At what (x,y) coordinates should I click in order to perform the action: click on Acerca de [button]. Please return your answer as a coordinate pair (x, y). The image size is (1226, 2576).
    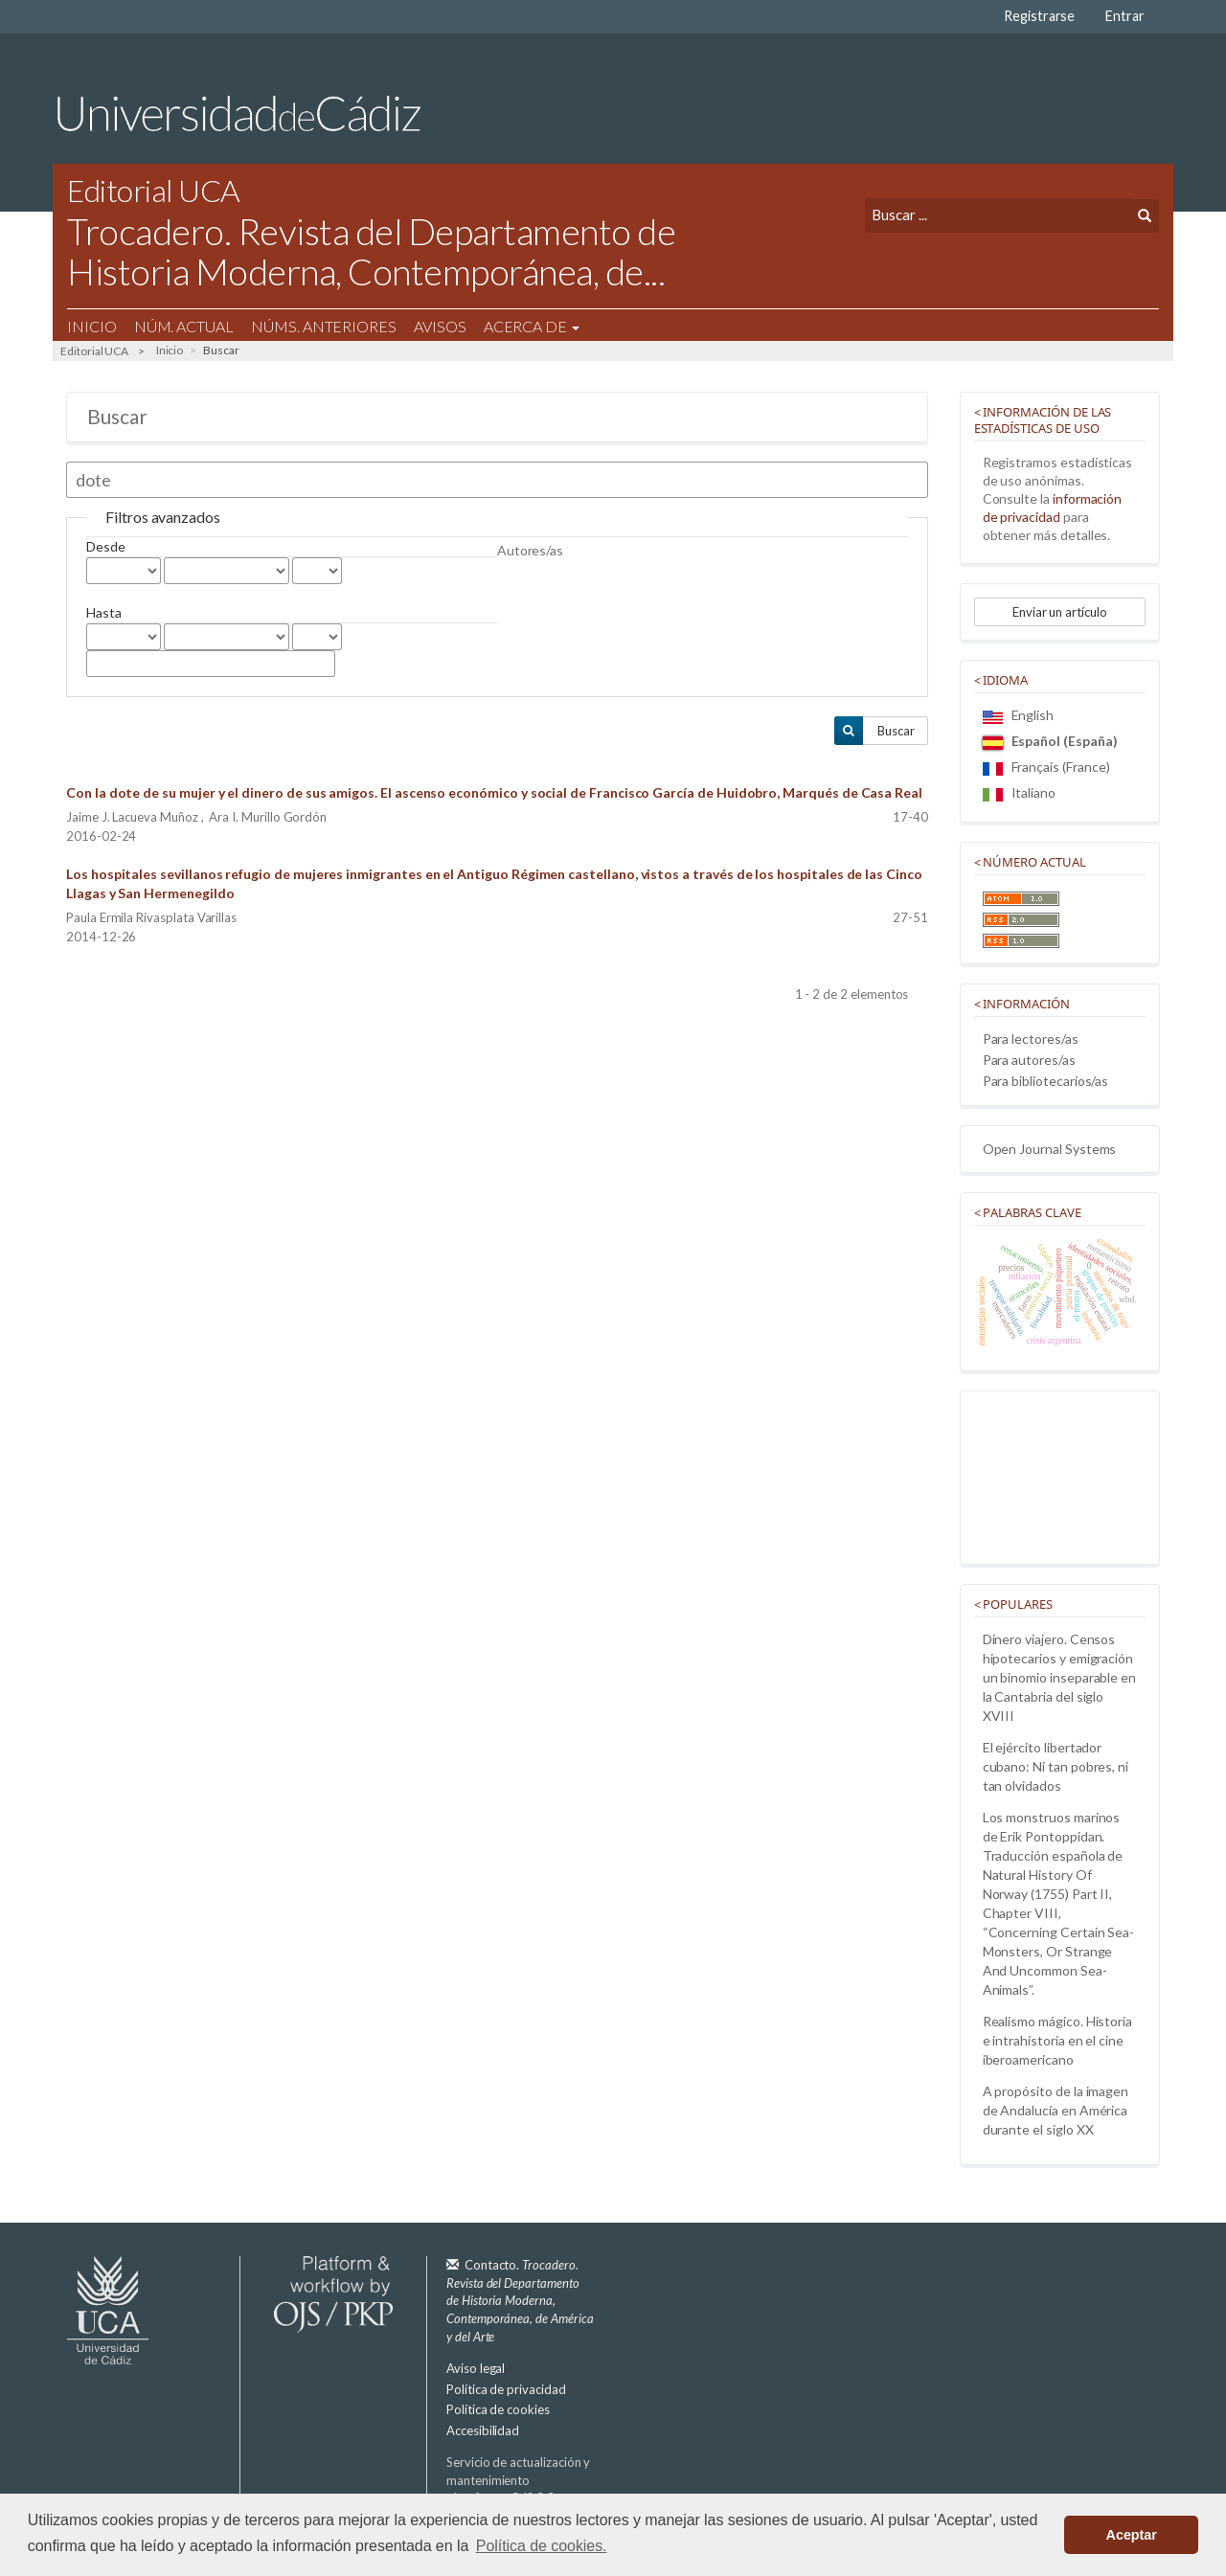
    Looking at the image, I should click on (531, 326).